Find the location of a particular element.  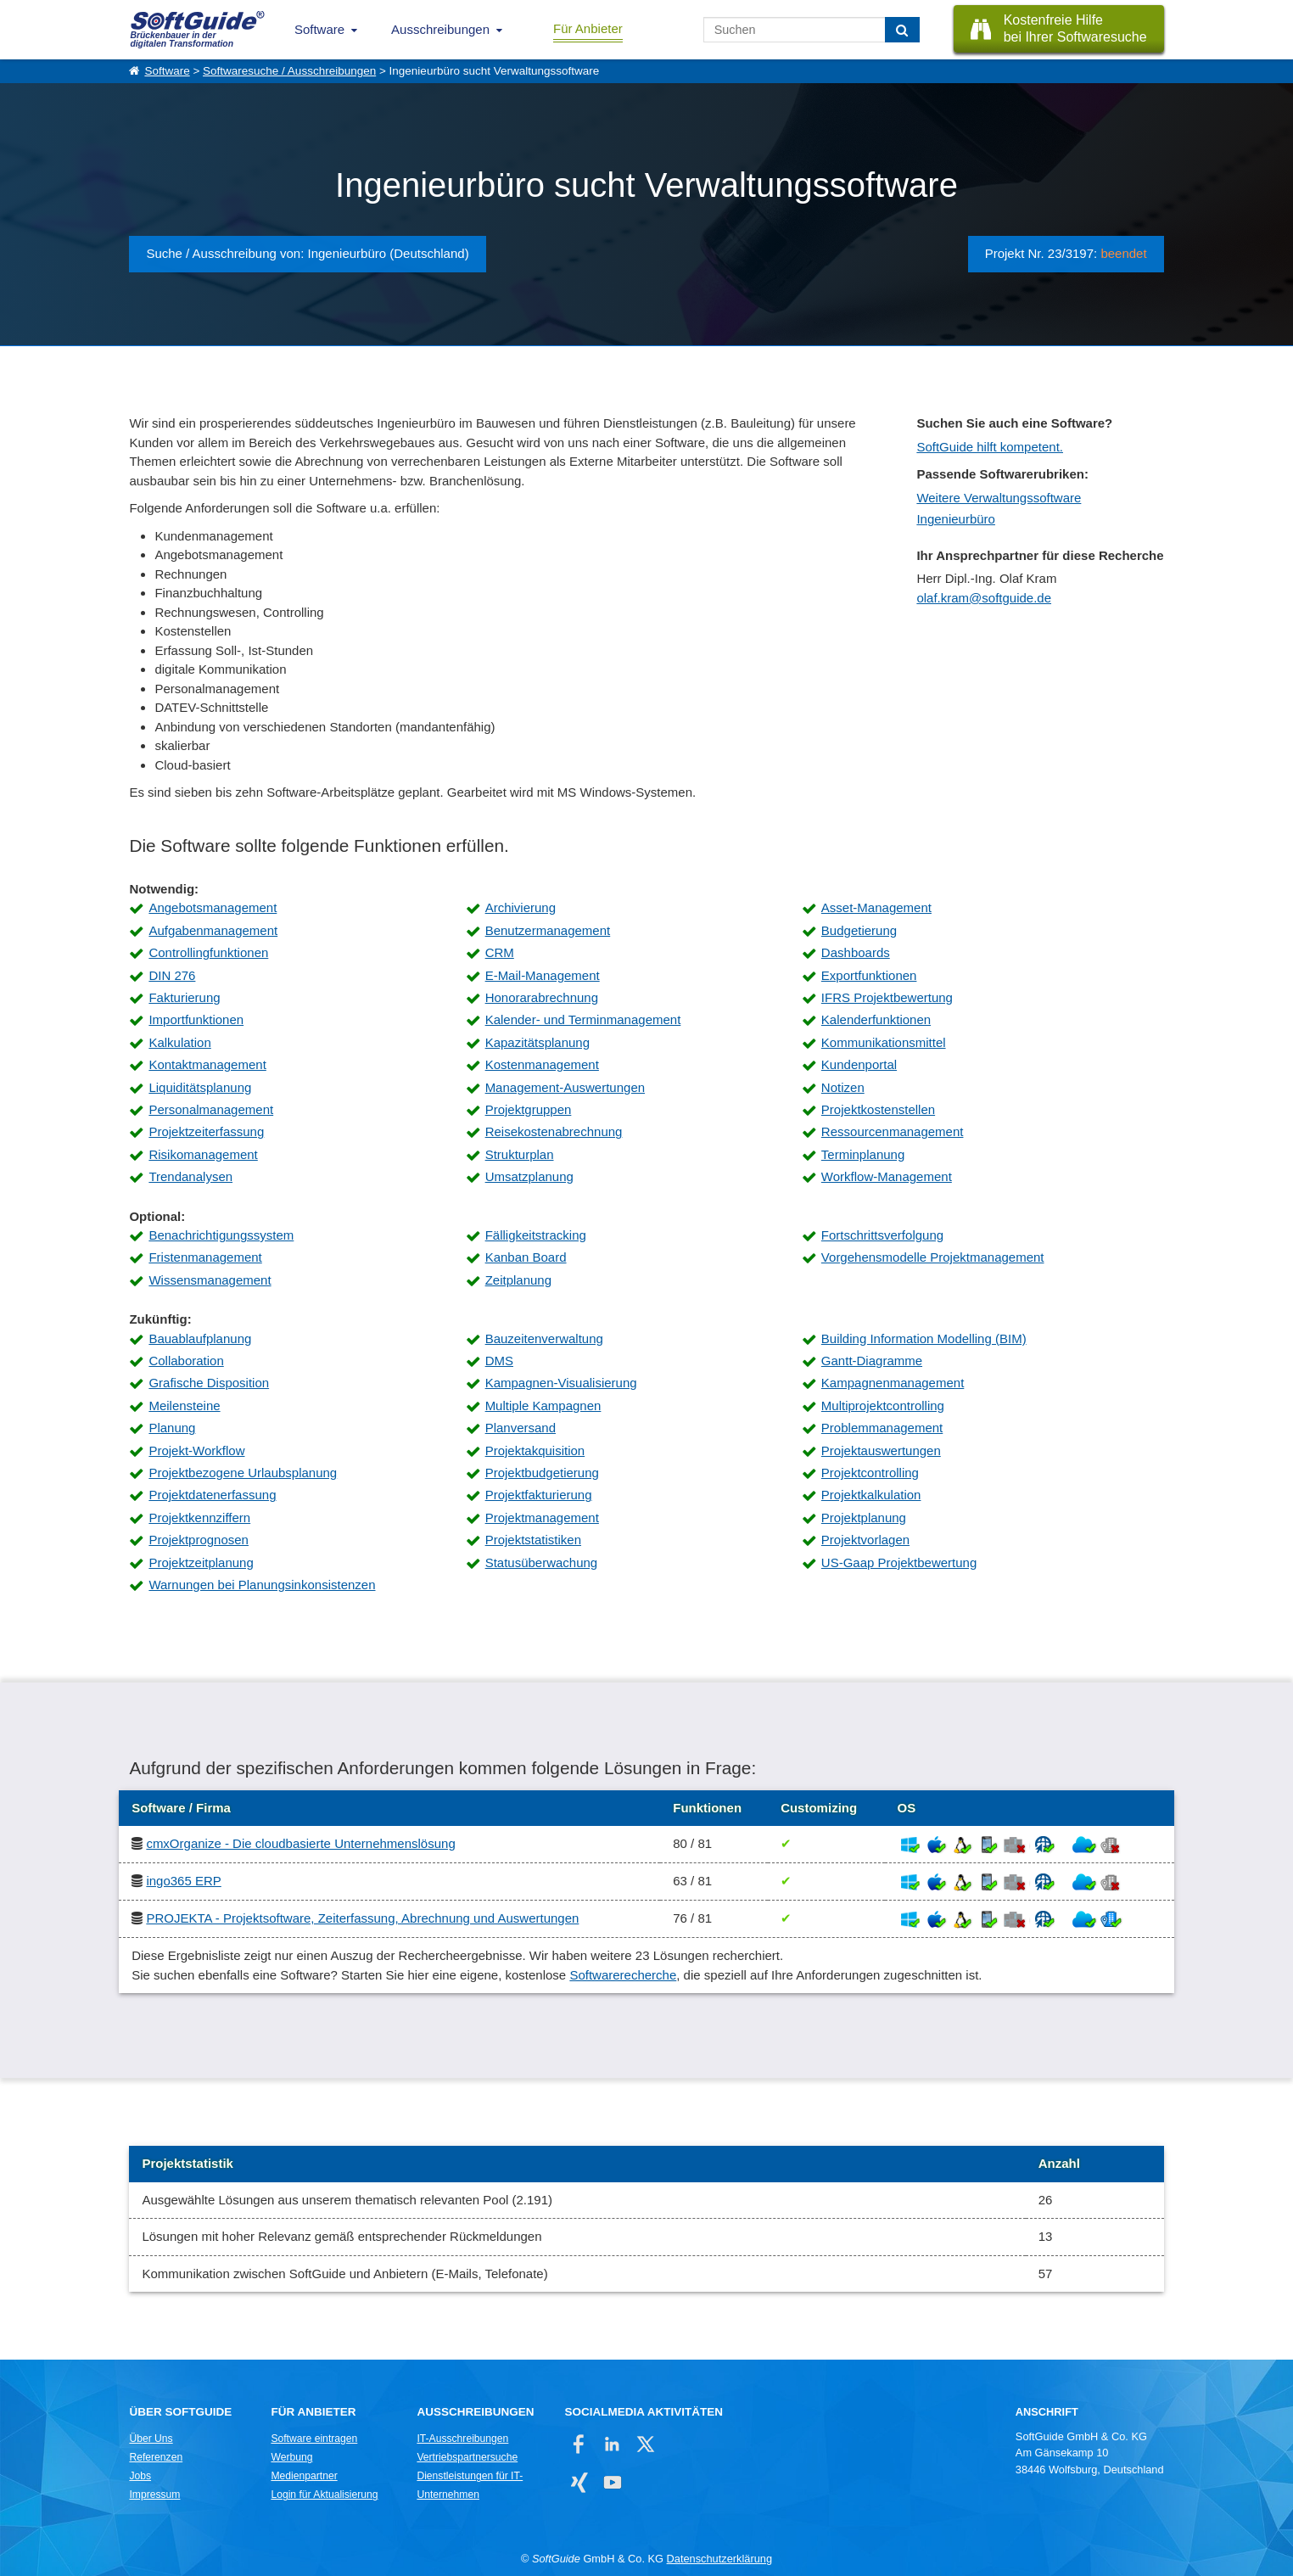

Projektstatistiken is located at coordinates (533, 1539).